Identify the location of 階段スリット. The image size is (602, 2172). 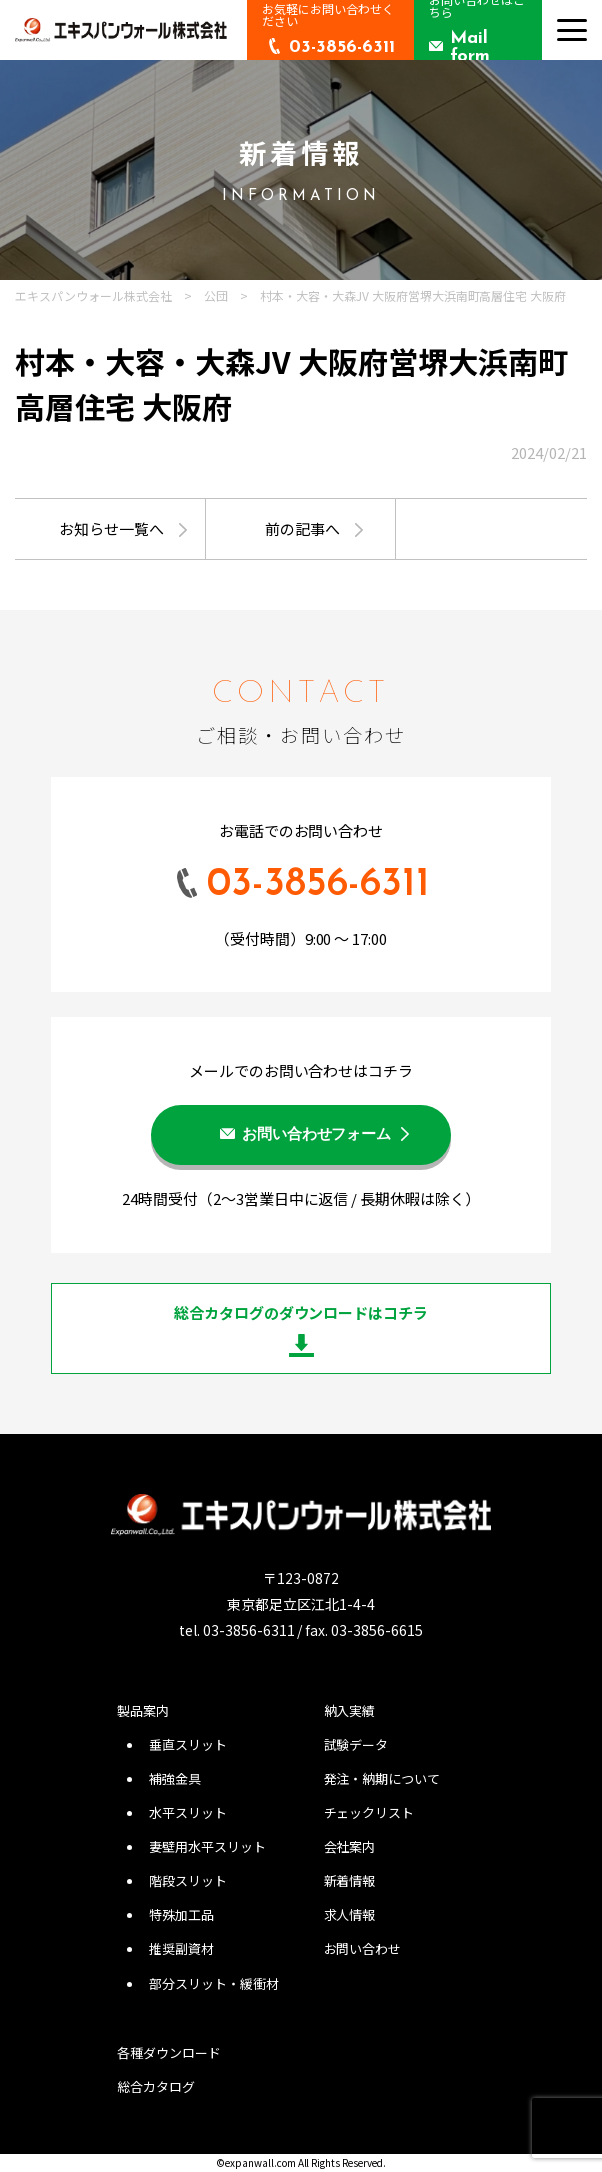
(188, 1880).